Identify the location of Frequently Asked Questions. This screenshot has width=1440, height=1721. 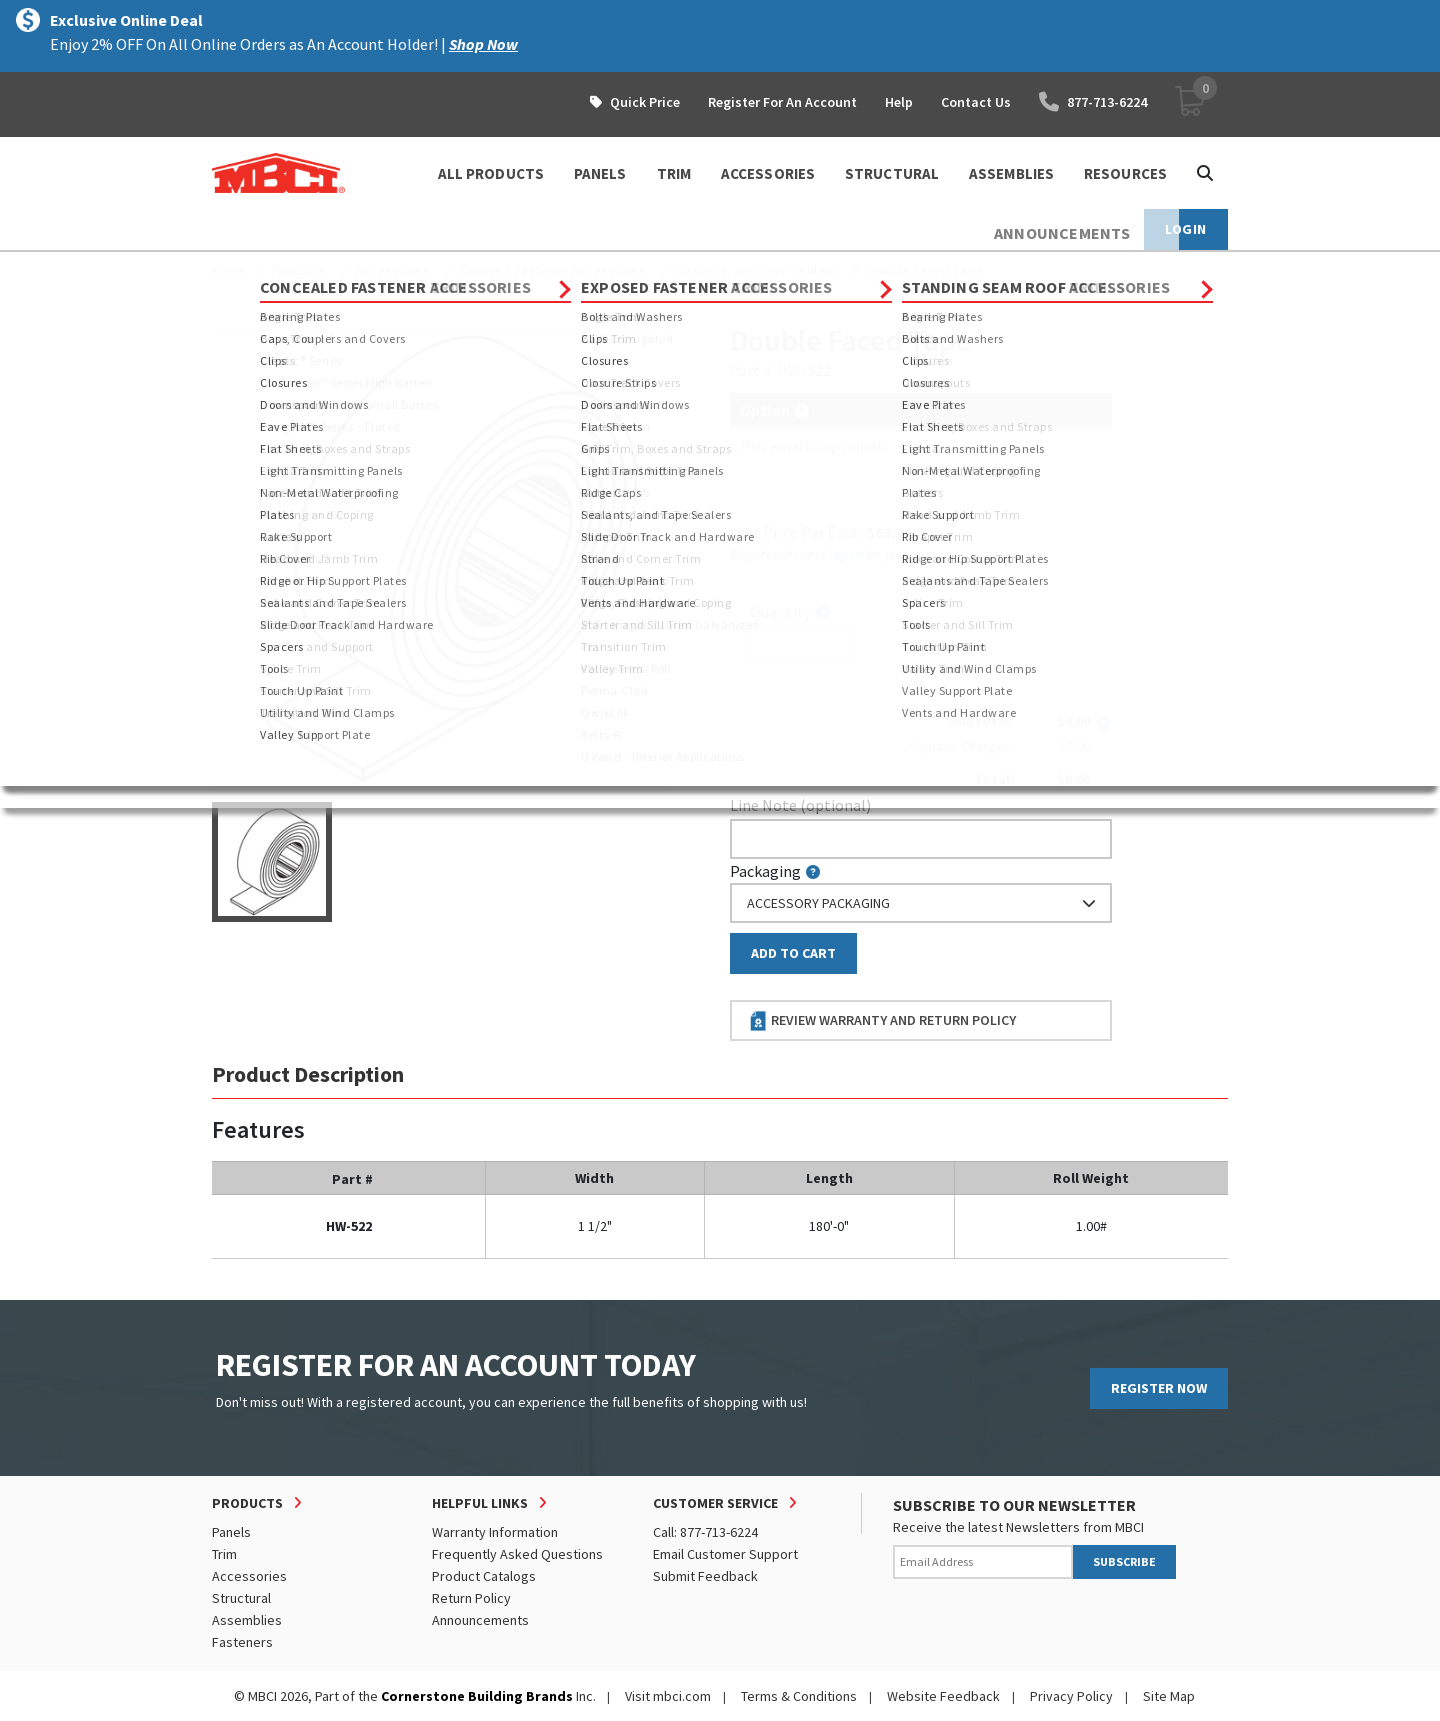
(517, 1554).